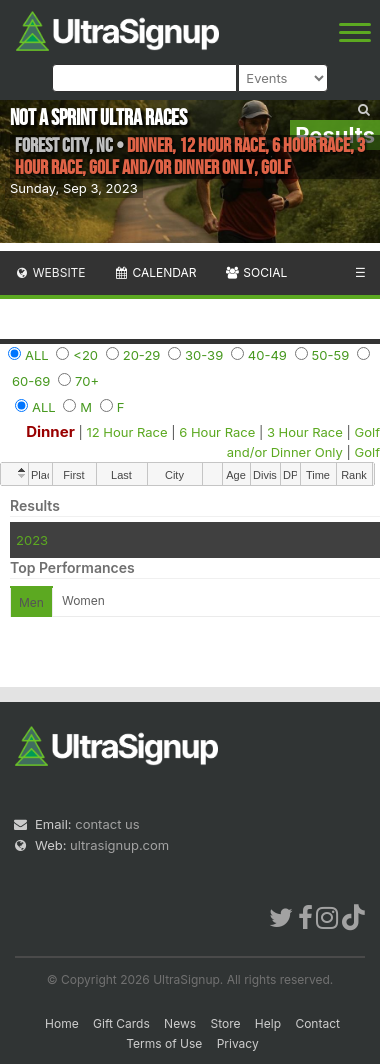  I want to click on contact us, so click(107, 824).